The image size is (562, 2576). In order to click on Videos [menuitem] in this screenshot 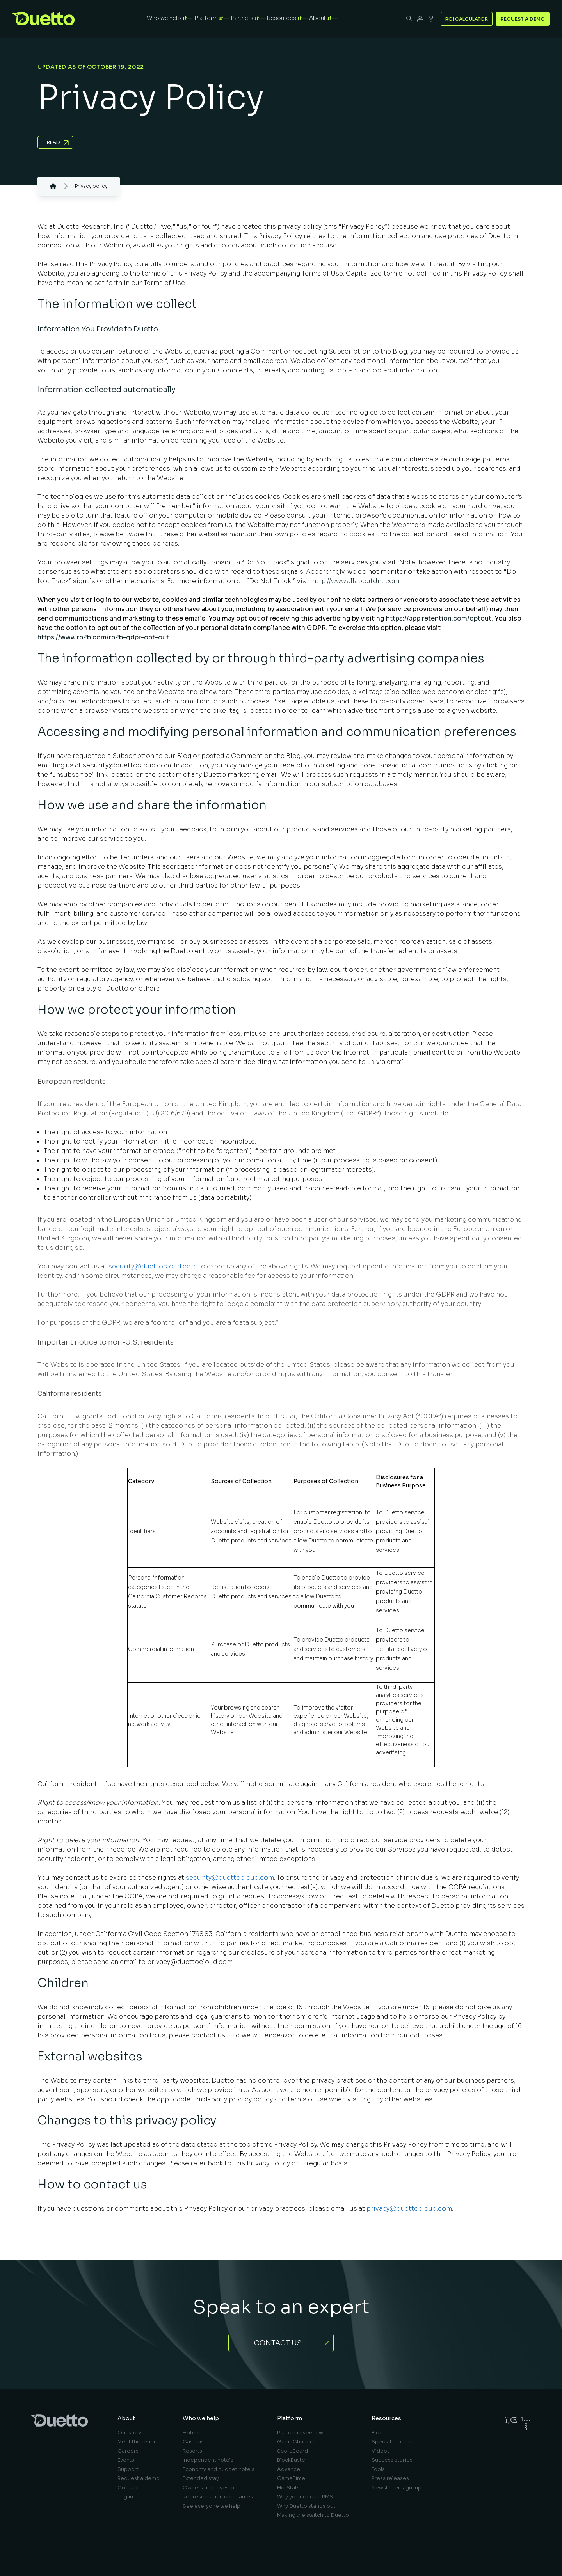, I will do `click(381, 2451)`.